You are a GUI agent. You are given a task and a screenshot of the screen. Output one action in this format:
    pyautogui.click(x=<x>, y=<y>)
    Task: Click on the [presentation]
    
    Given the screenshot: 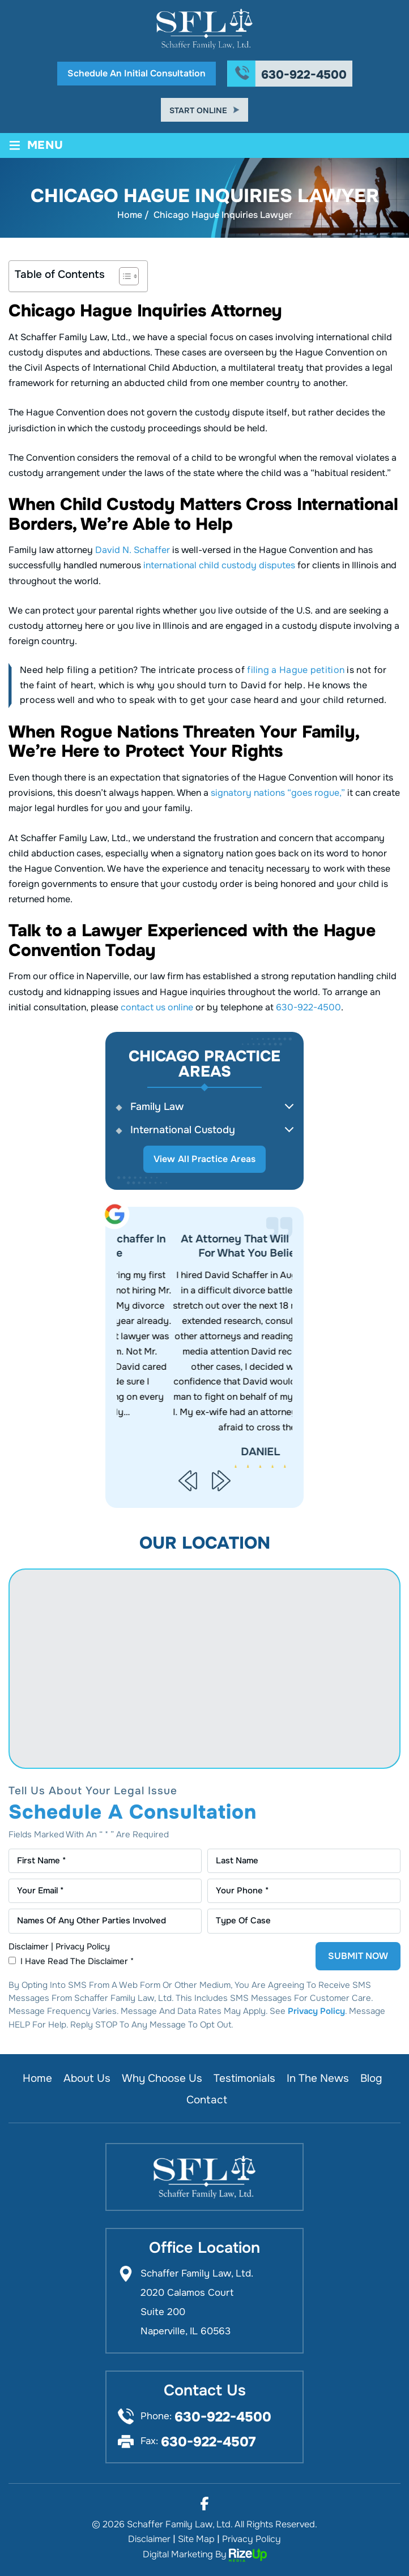 What is the action you would take?
    pyautogui.click(x=187, y=1479)
    